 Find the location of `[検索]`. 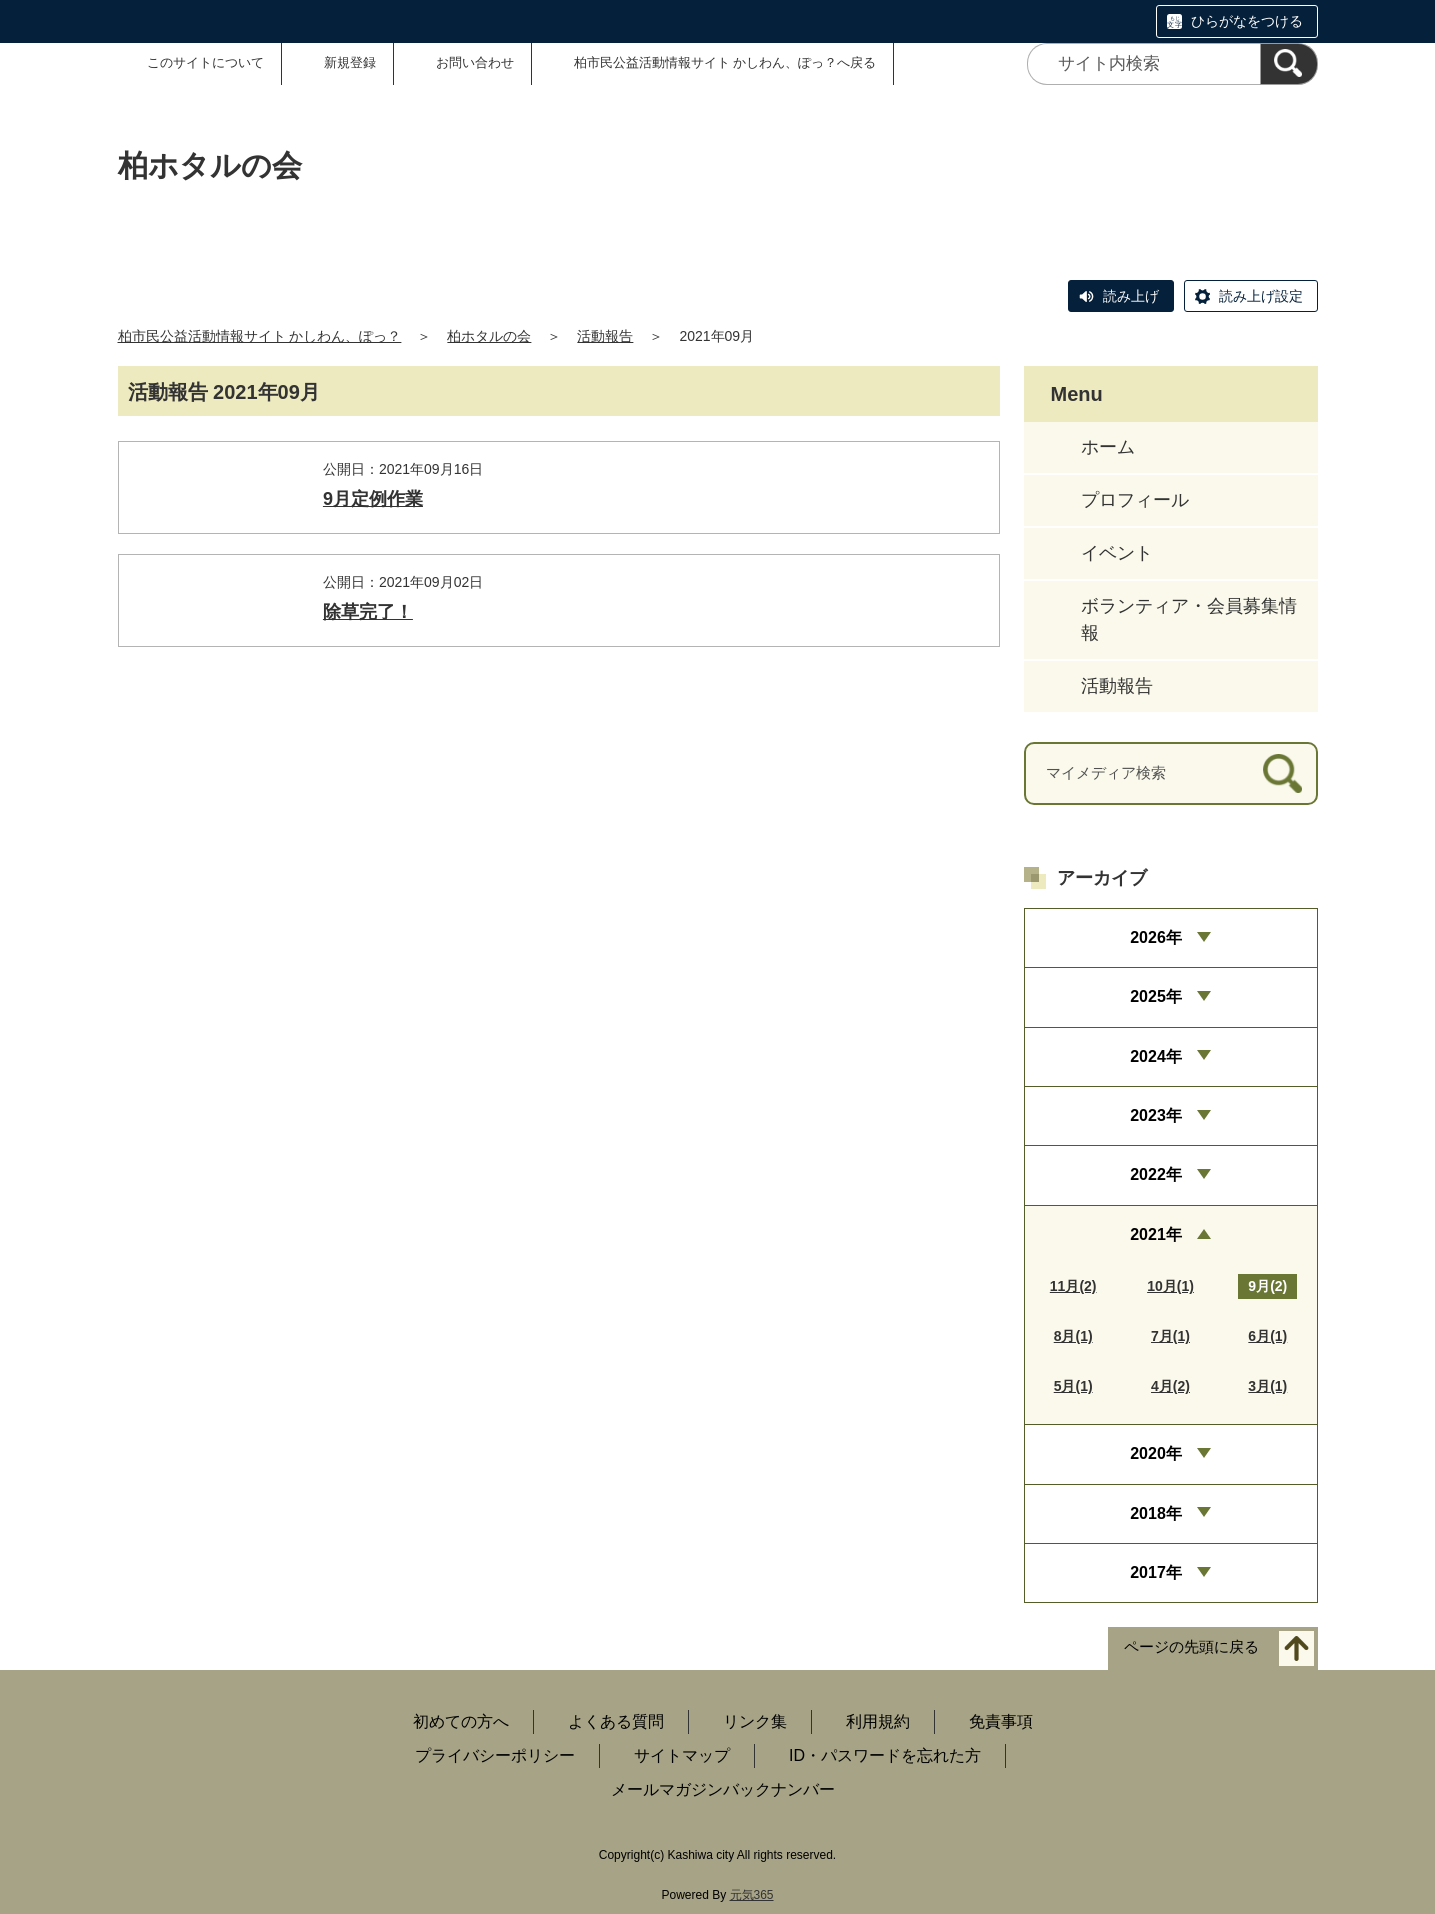

[検索] is located at coordinates (1289, 64).